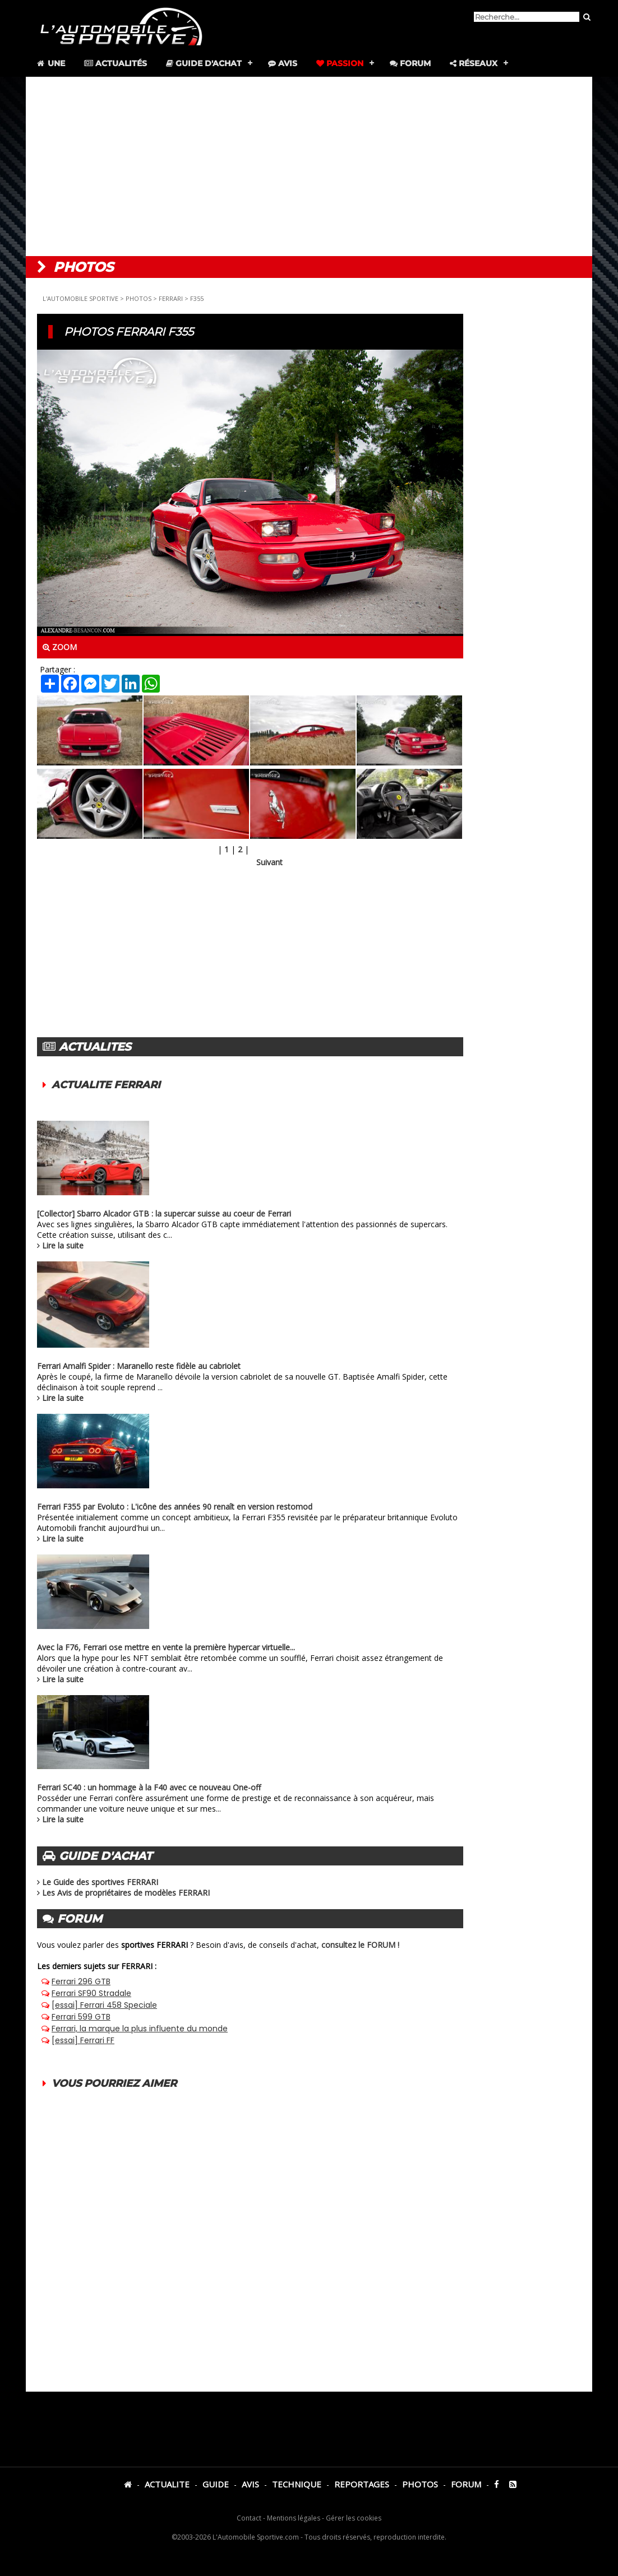 Image resolution: width=618 pixels, height=2576 pixels. I want to click on REPORTAGES, so click(361, 2484).